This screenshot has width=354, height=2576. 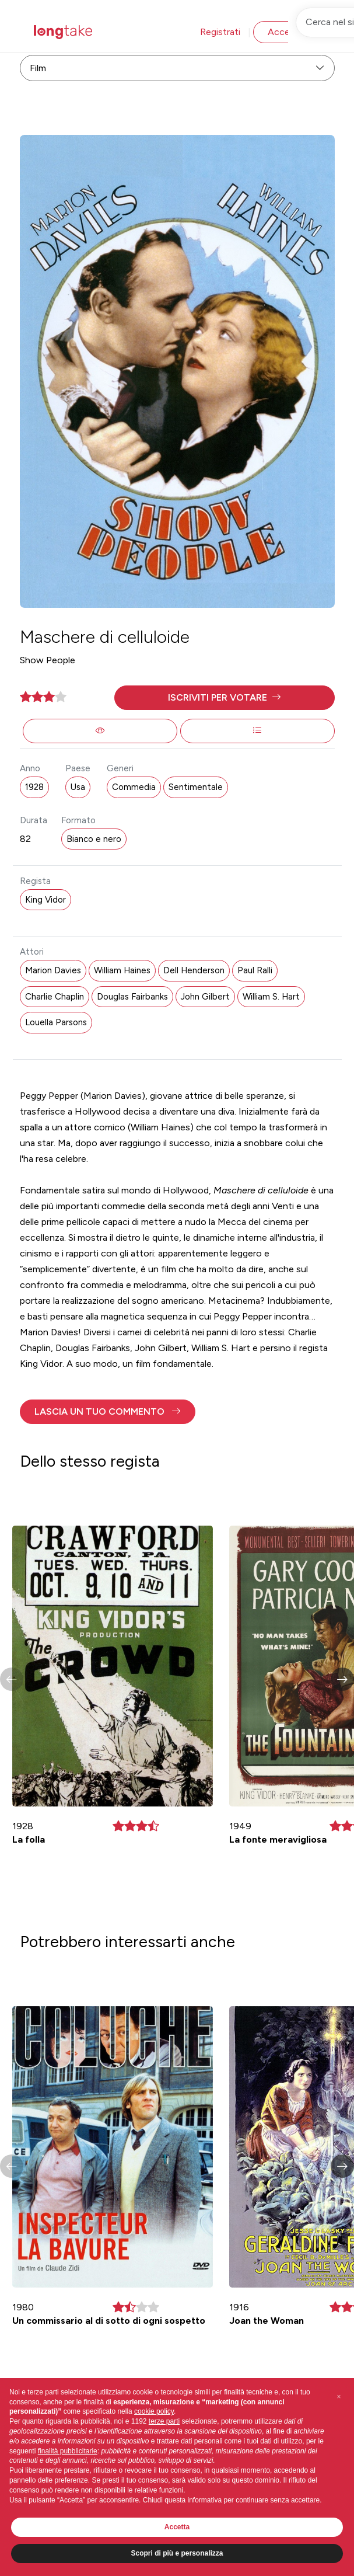 What do you see at coordinates (177, 2527) in the screenshot?
I see `Accetta [button]` at bounding box center [177, 2527].